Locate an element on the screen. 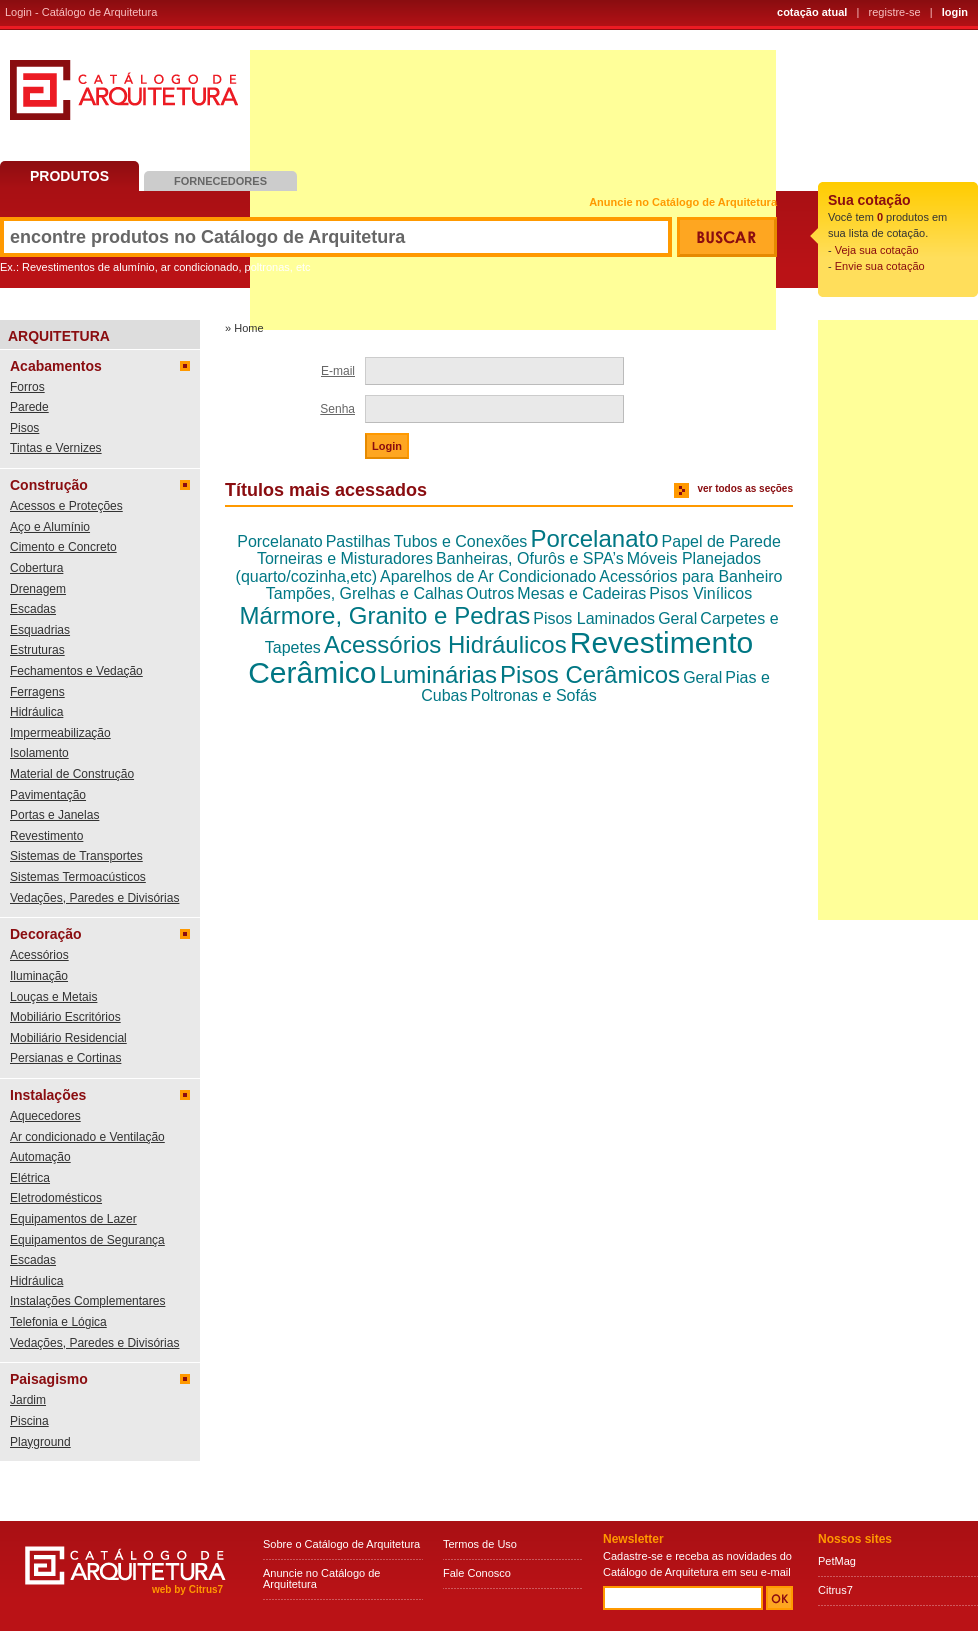 The width and height of the screenshot is (978, 1631). PetMag is located at coordinates (837, 1561).